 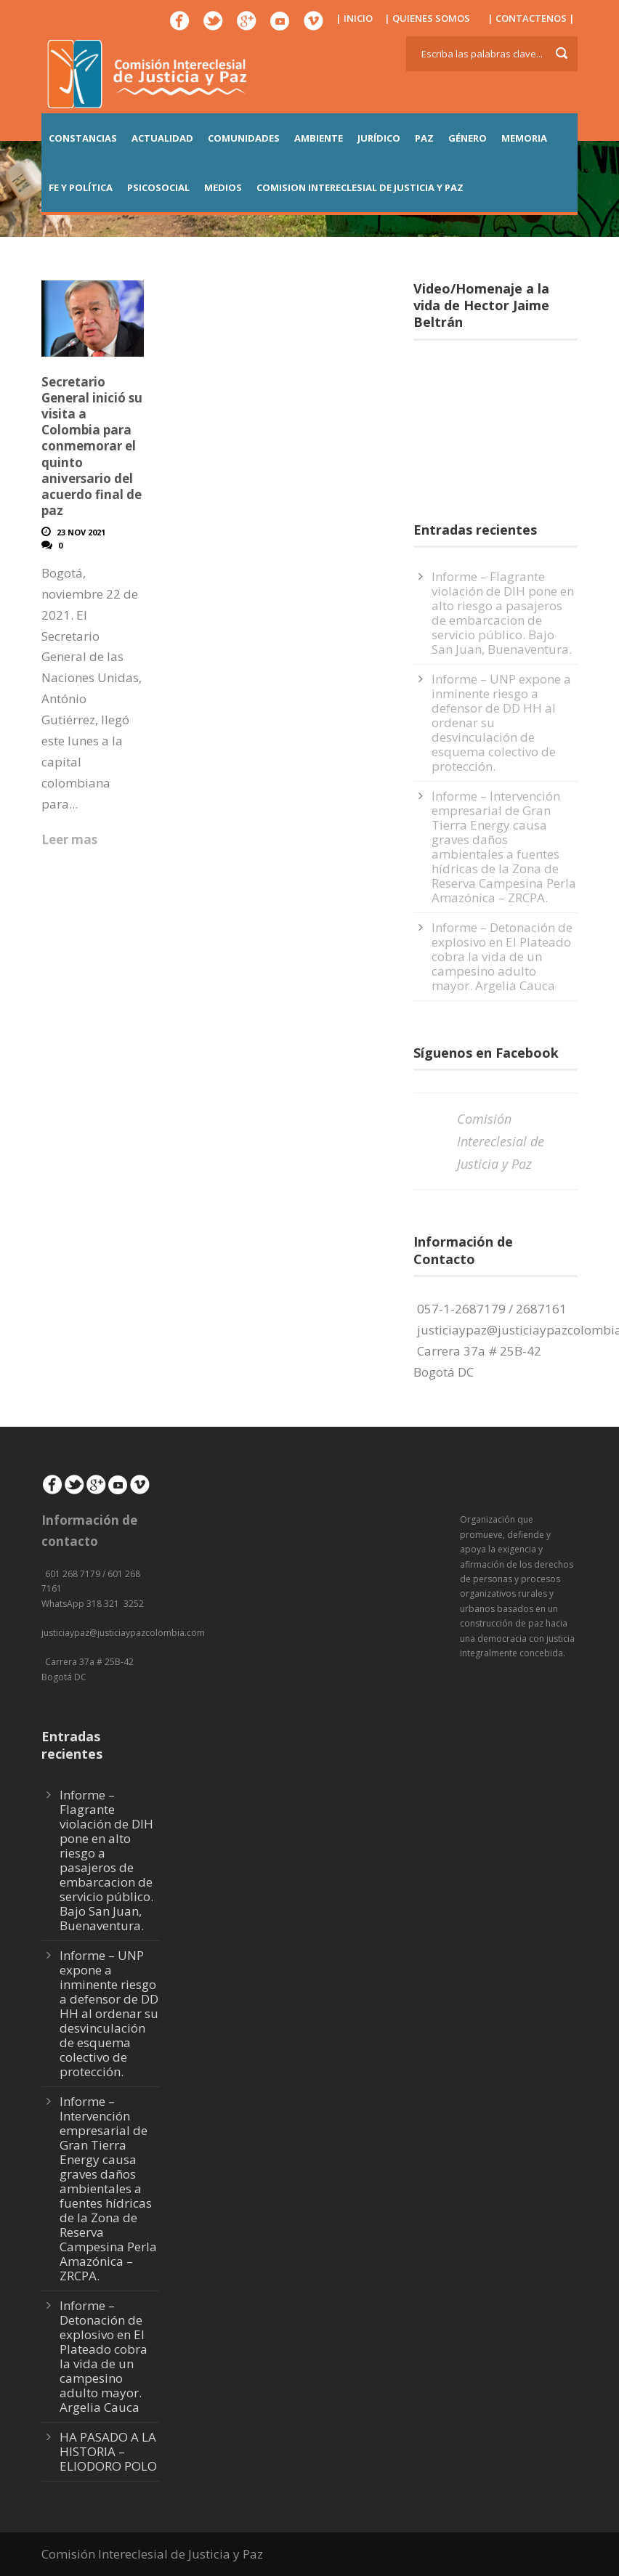 What do you see at coordinates (162, 138) in the screenshot?
I see `ACTUALIDAD` at bounding box center [162, 138].